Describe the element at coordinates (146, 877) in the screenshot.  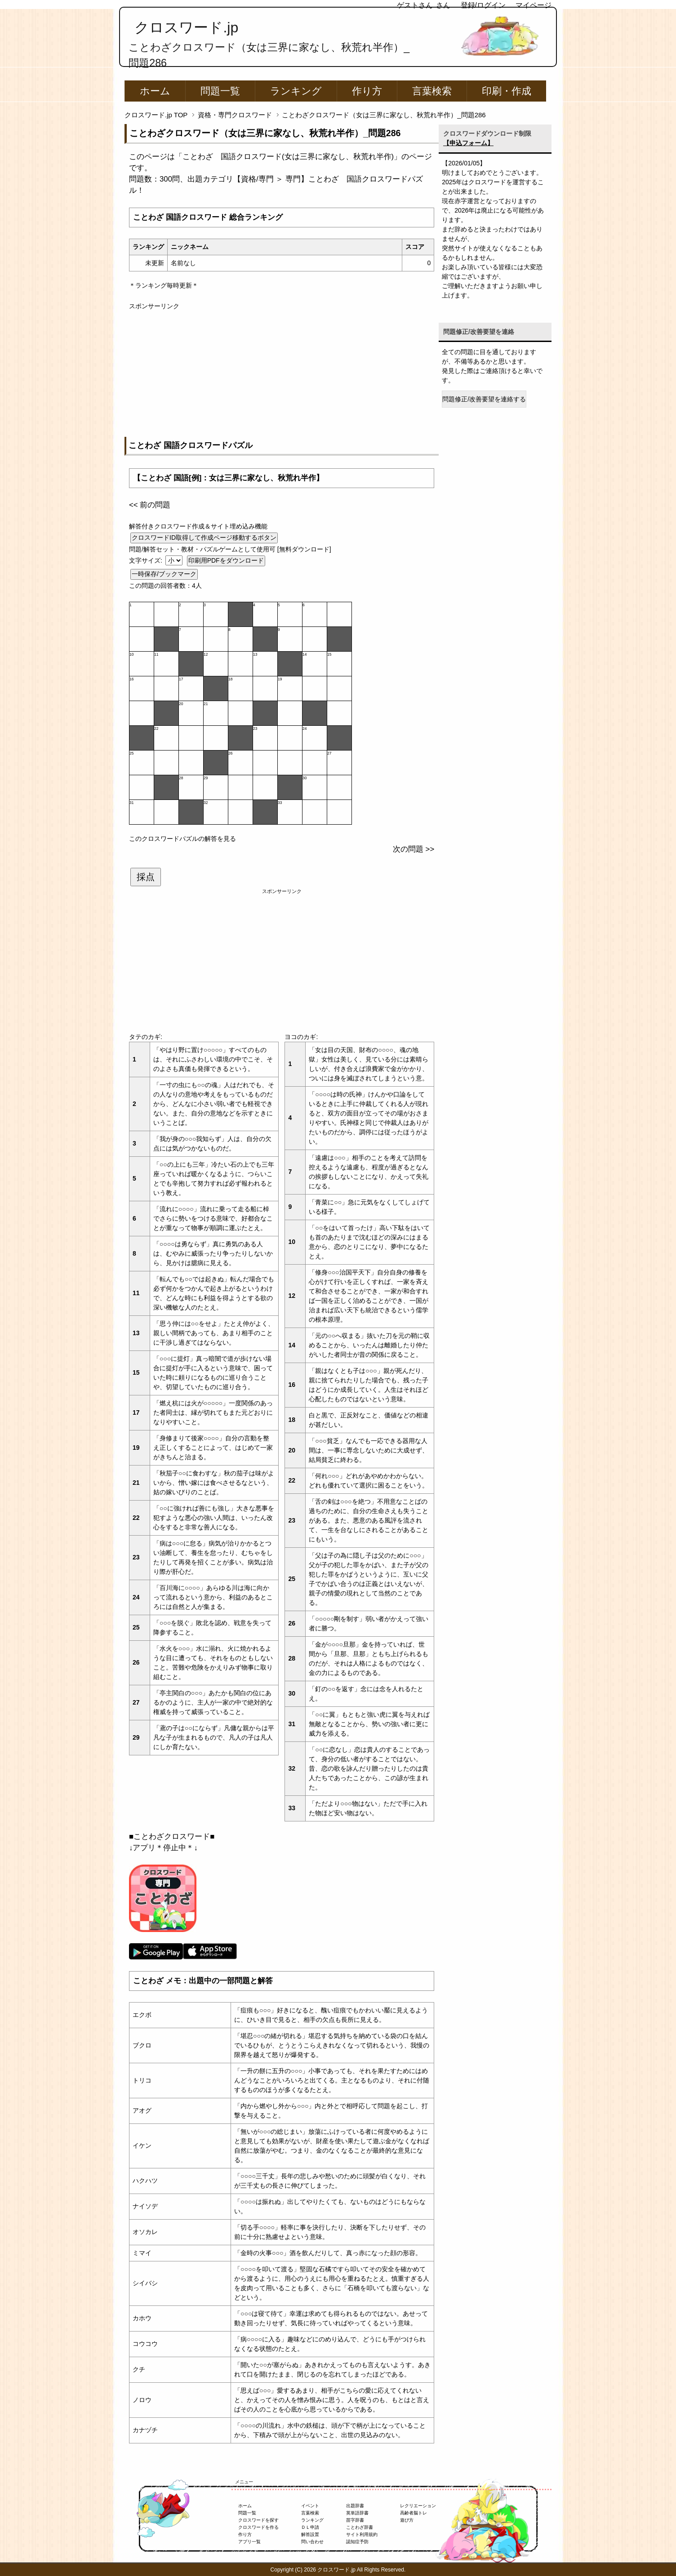
I see `採点` at that location.